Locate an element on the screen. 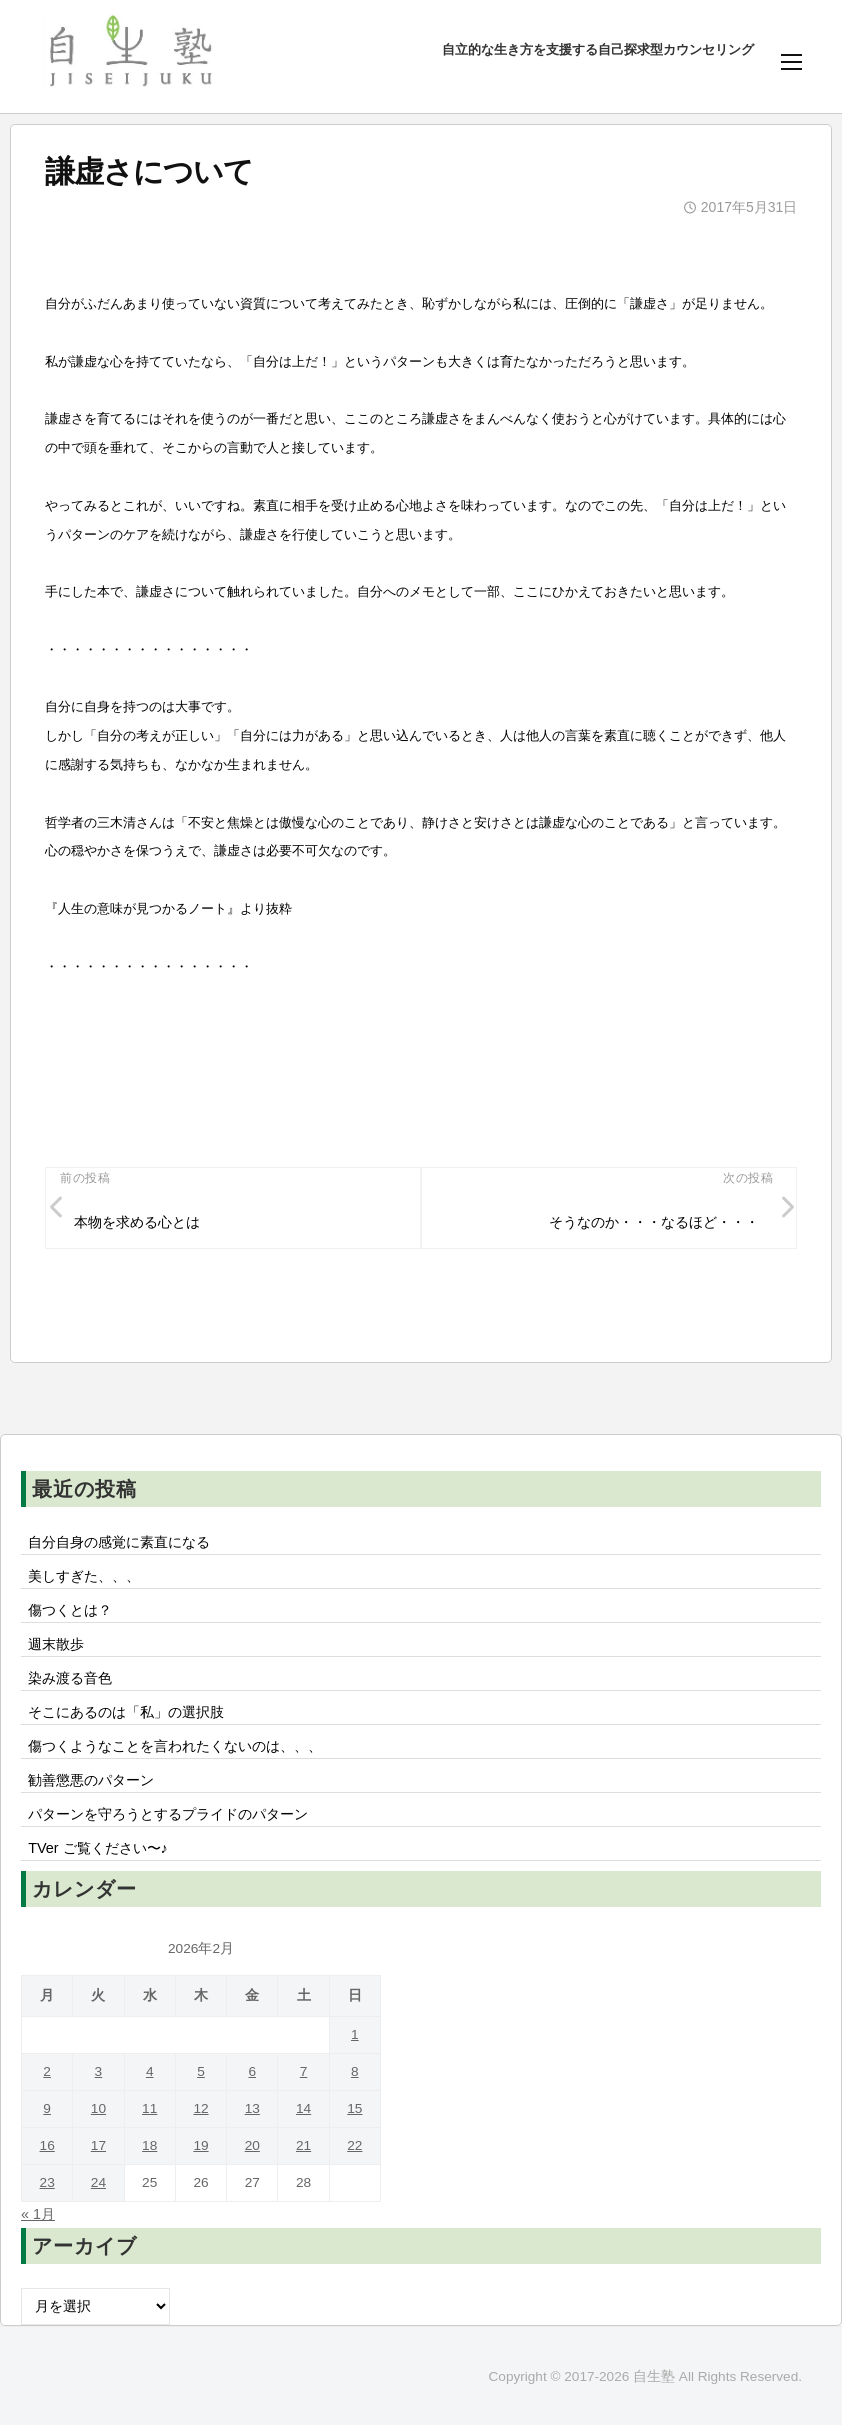 Image resolution: width=842 pixels, height=2425 pixels. 美しすぎた、、、 is located at coordinates (84, 1576).